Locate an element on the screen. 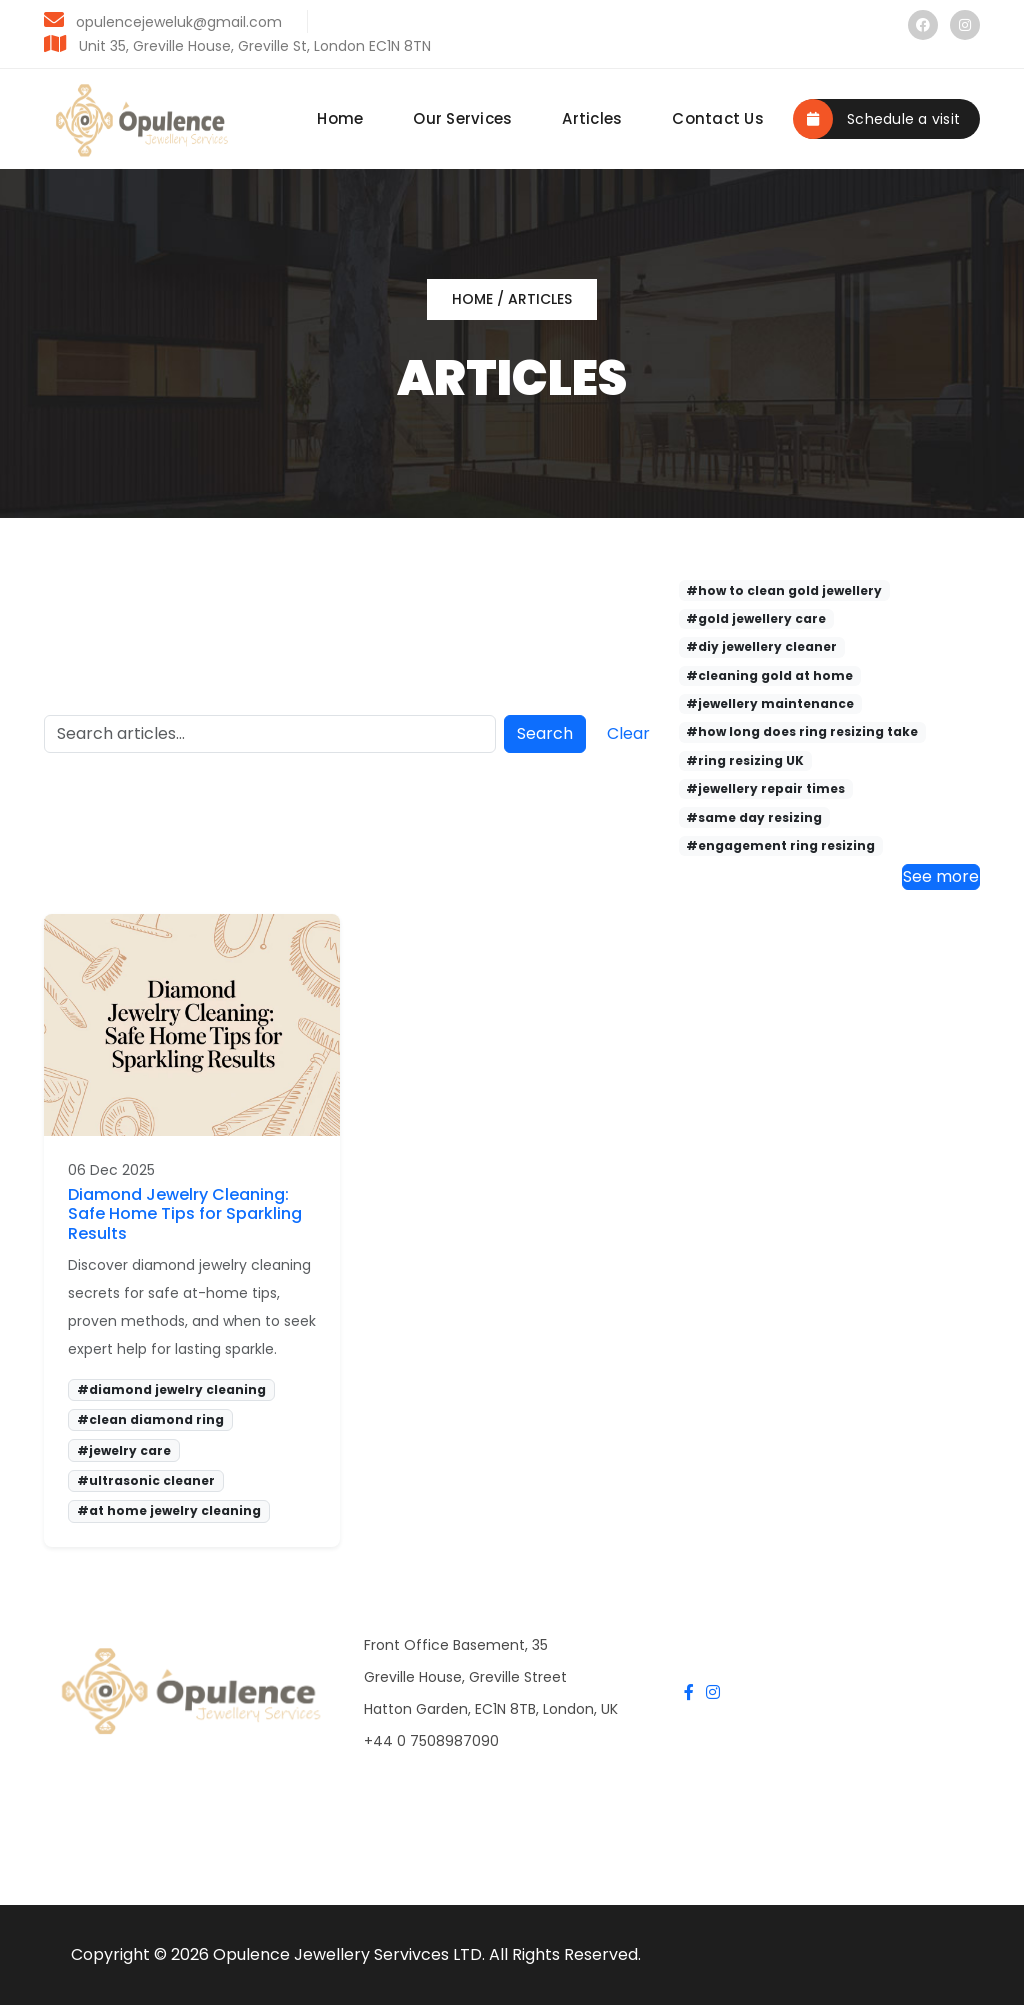  #how to clean gold jewellery is located at coordinates (784, 590).